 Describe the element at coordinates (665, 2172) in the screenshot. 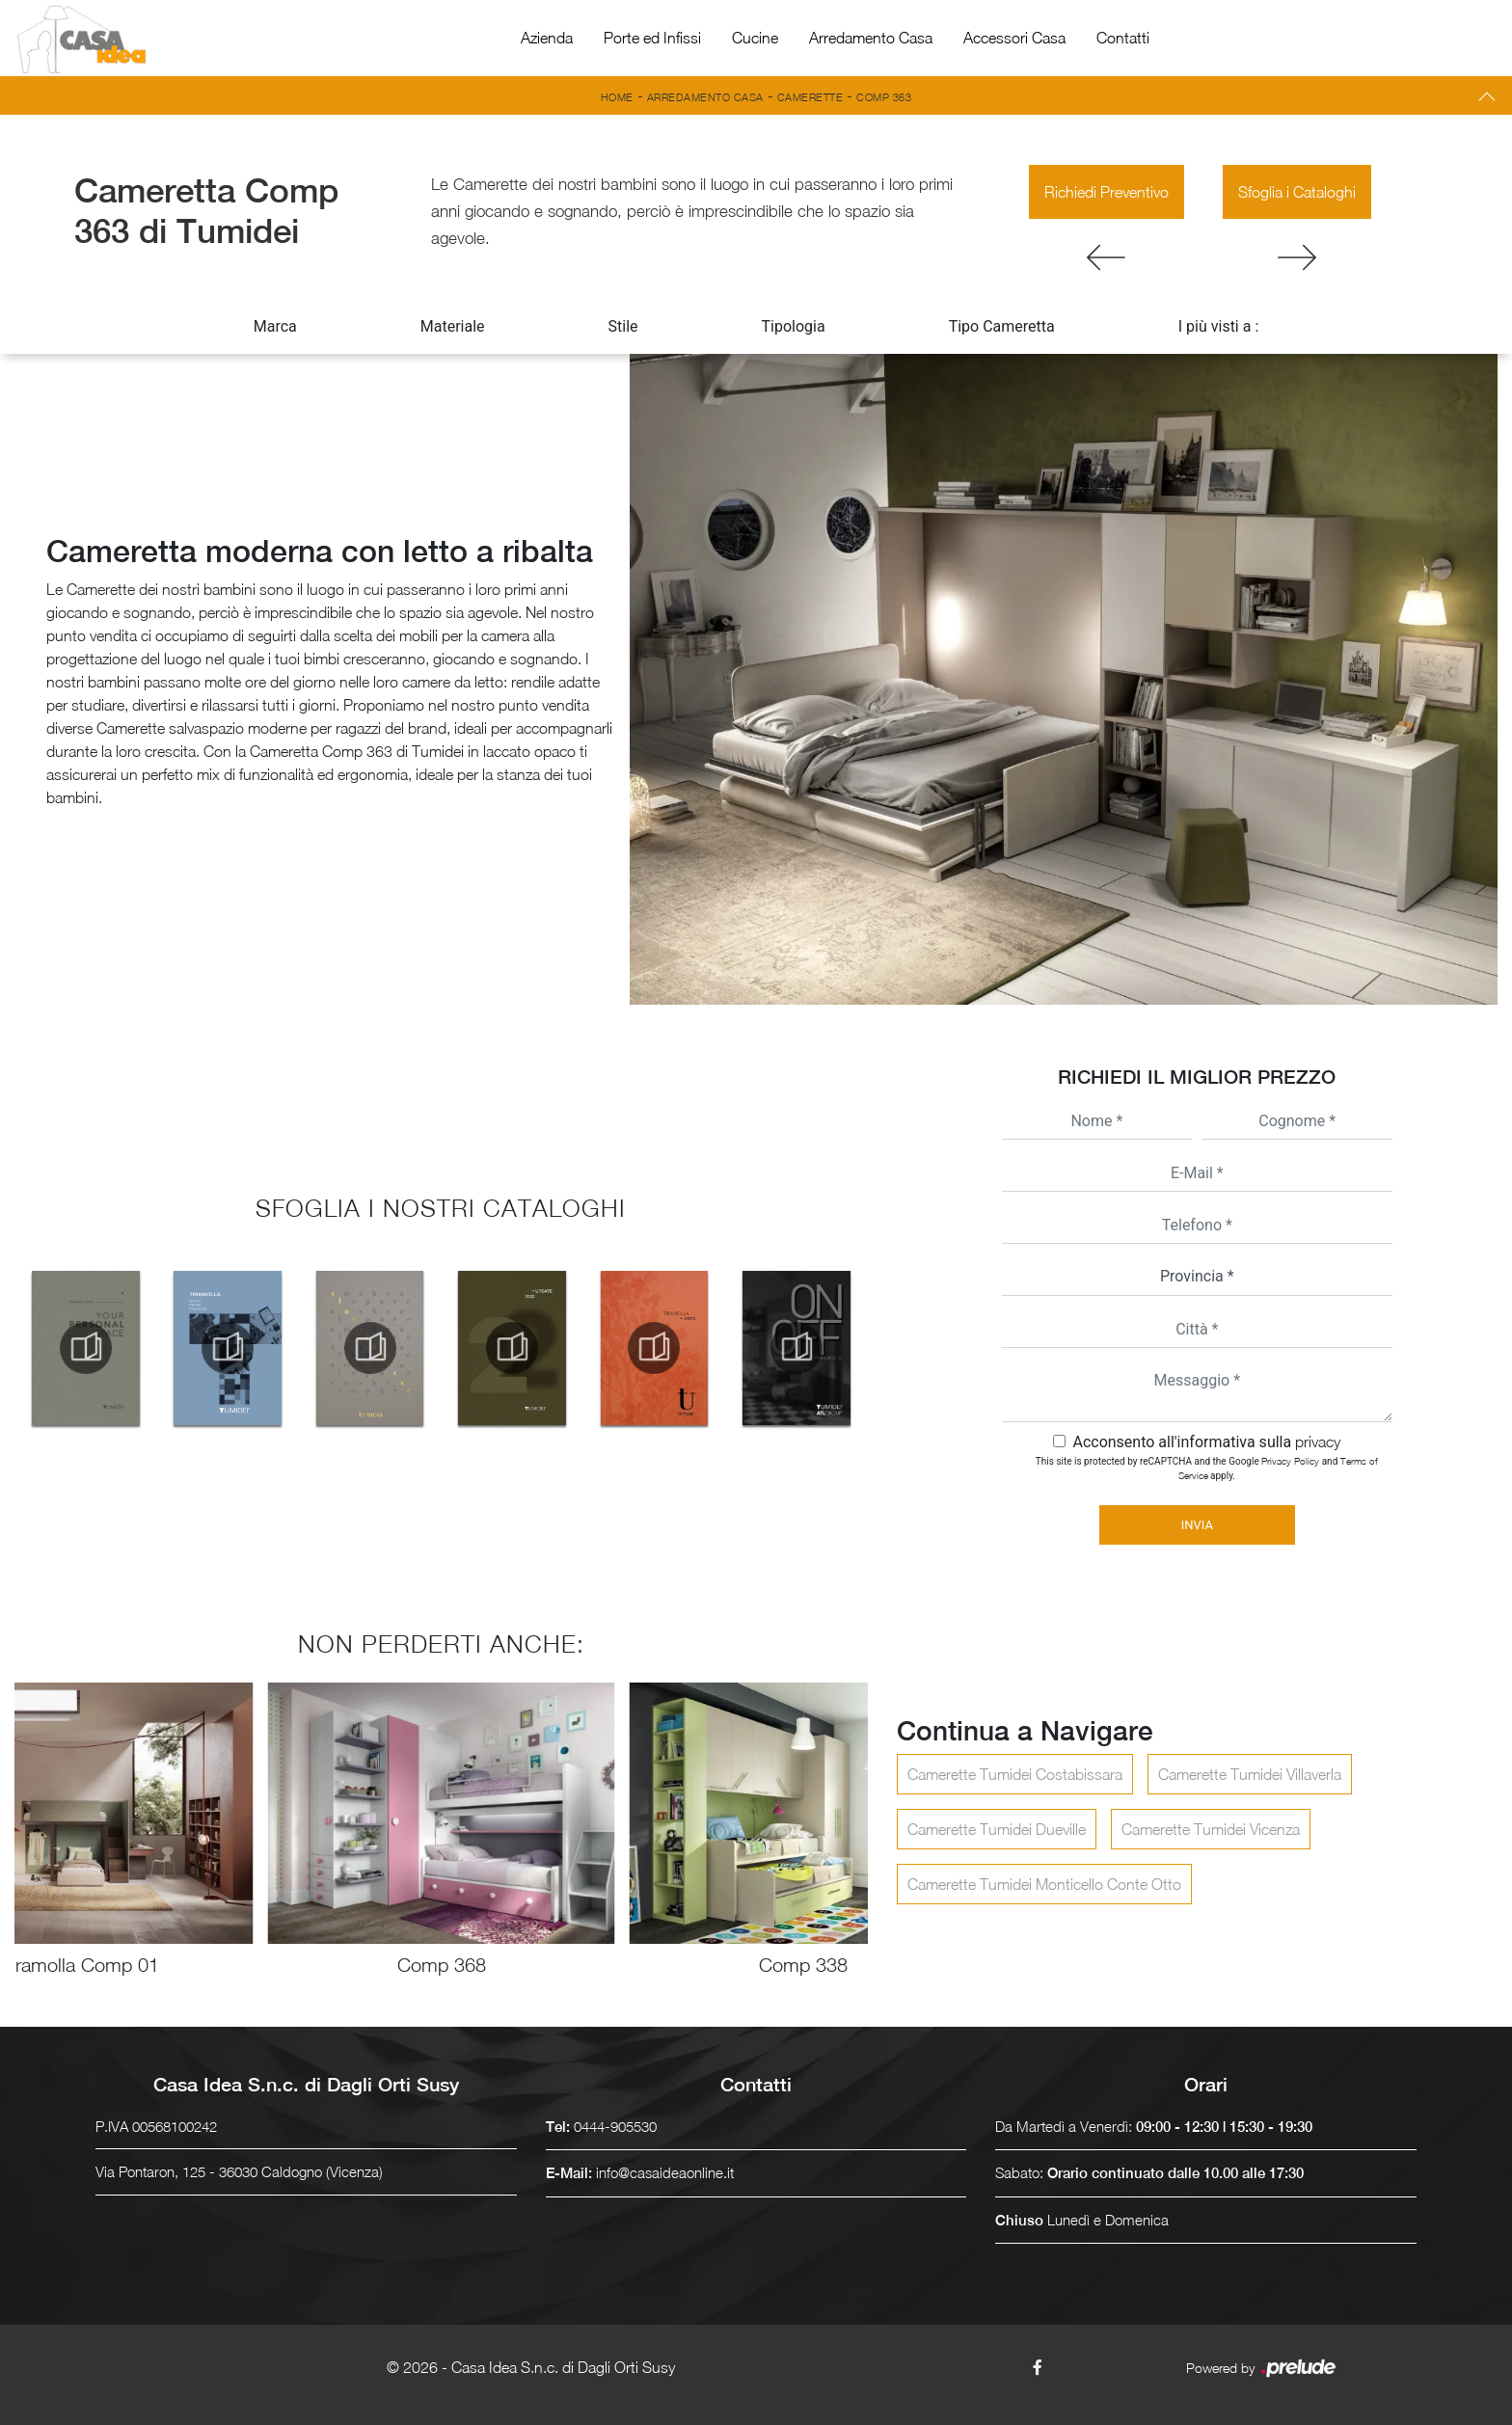

I see `info@casaideaonline.it` at that location.